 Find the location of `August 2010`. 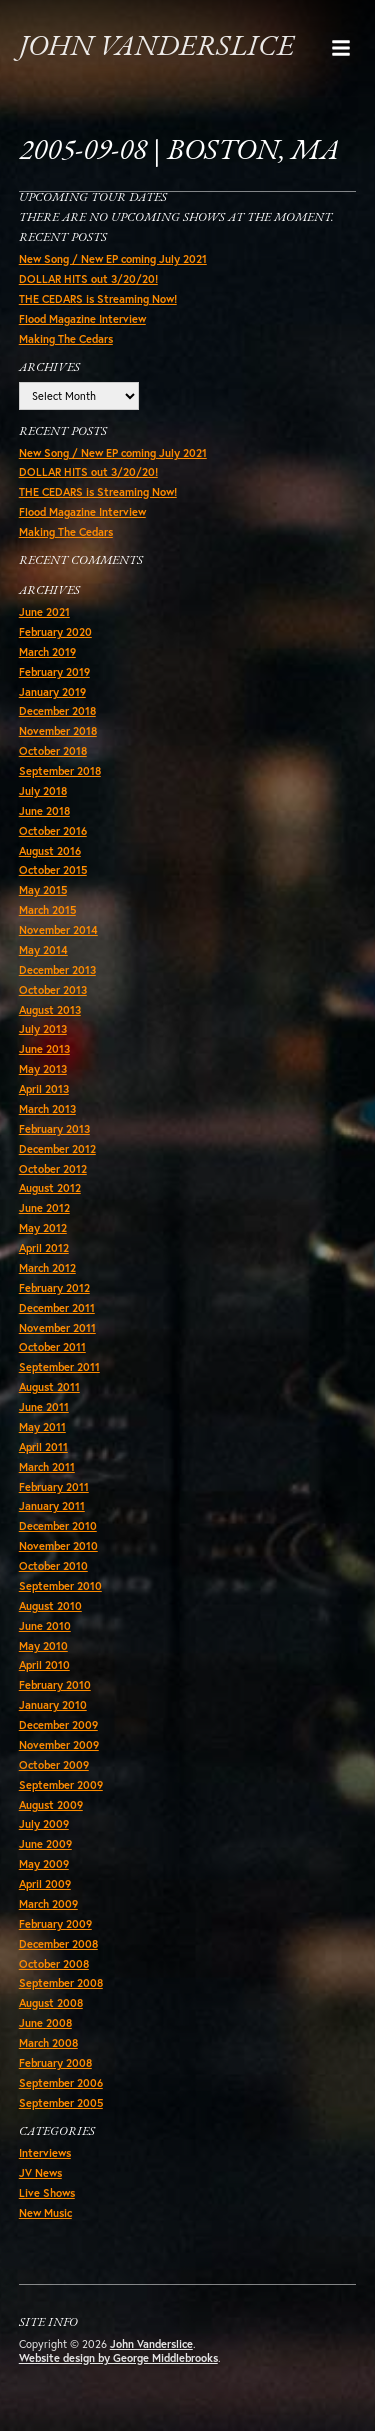

August 2010 is located at coordinates (50, 1606).